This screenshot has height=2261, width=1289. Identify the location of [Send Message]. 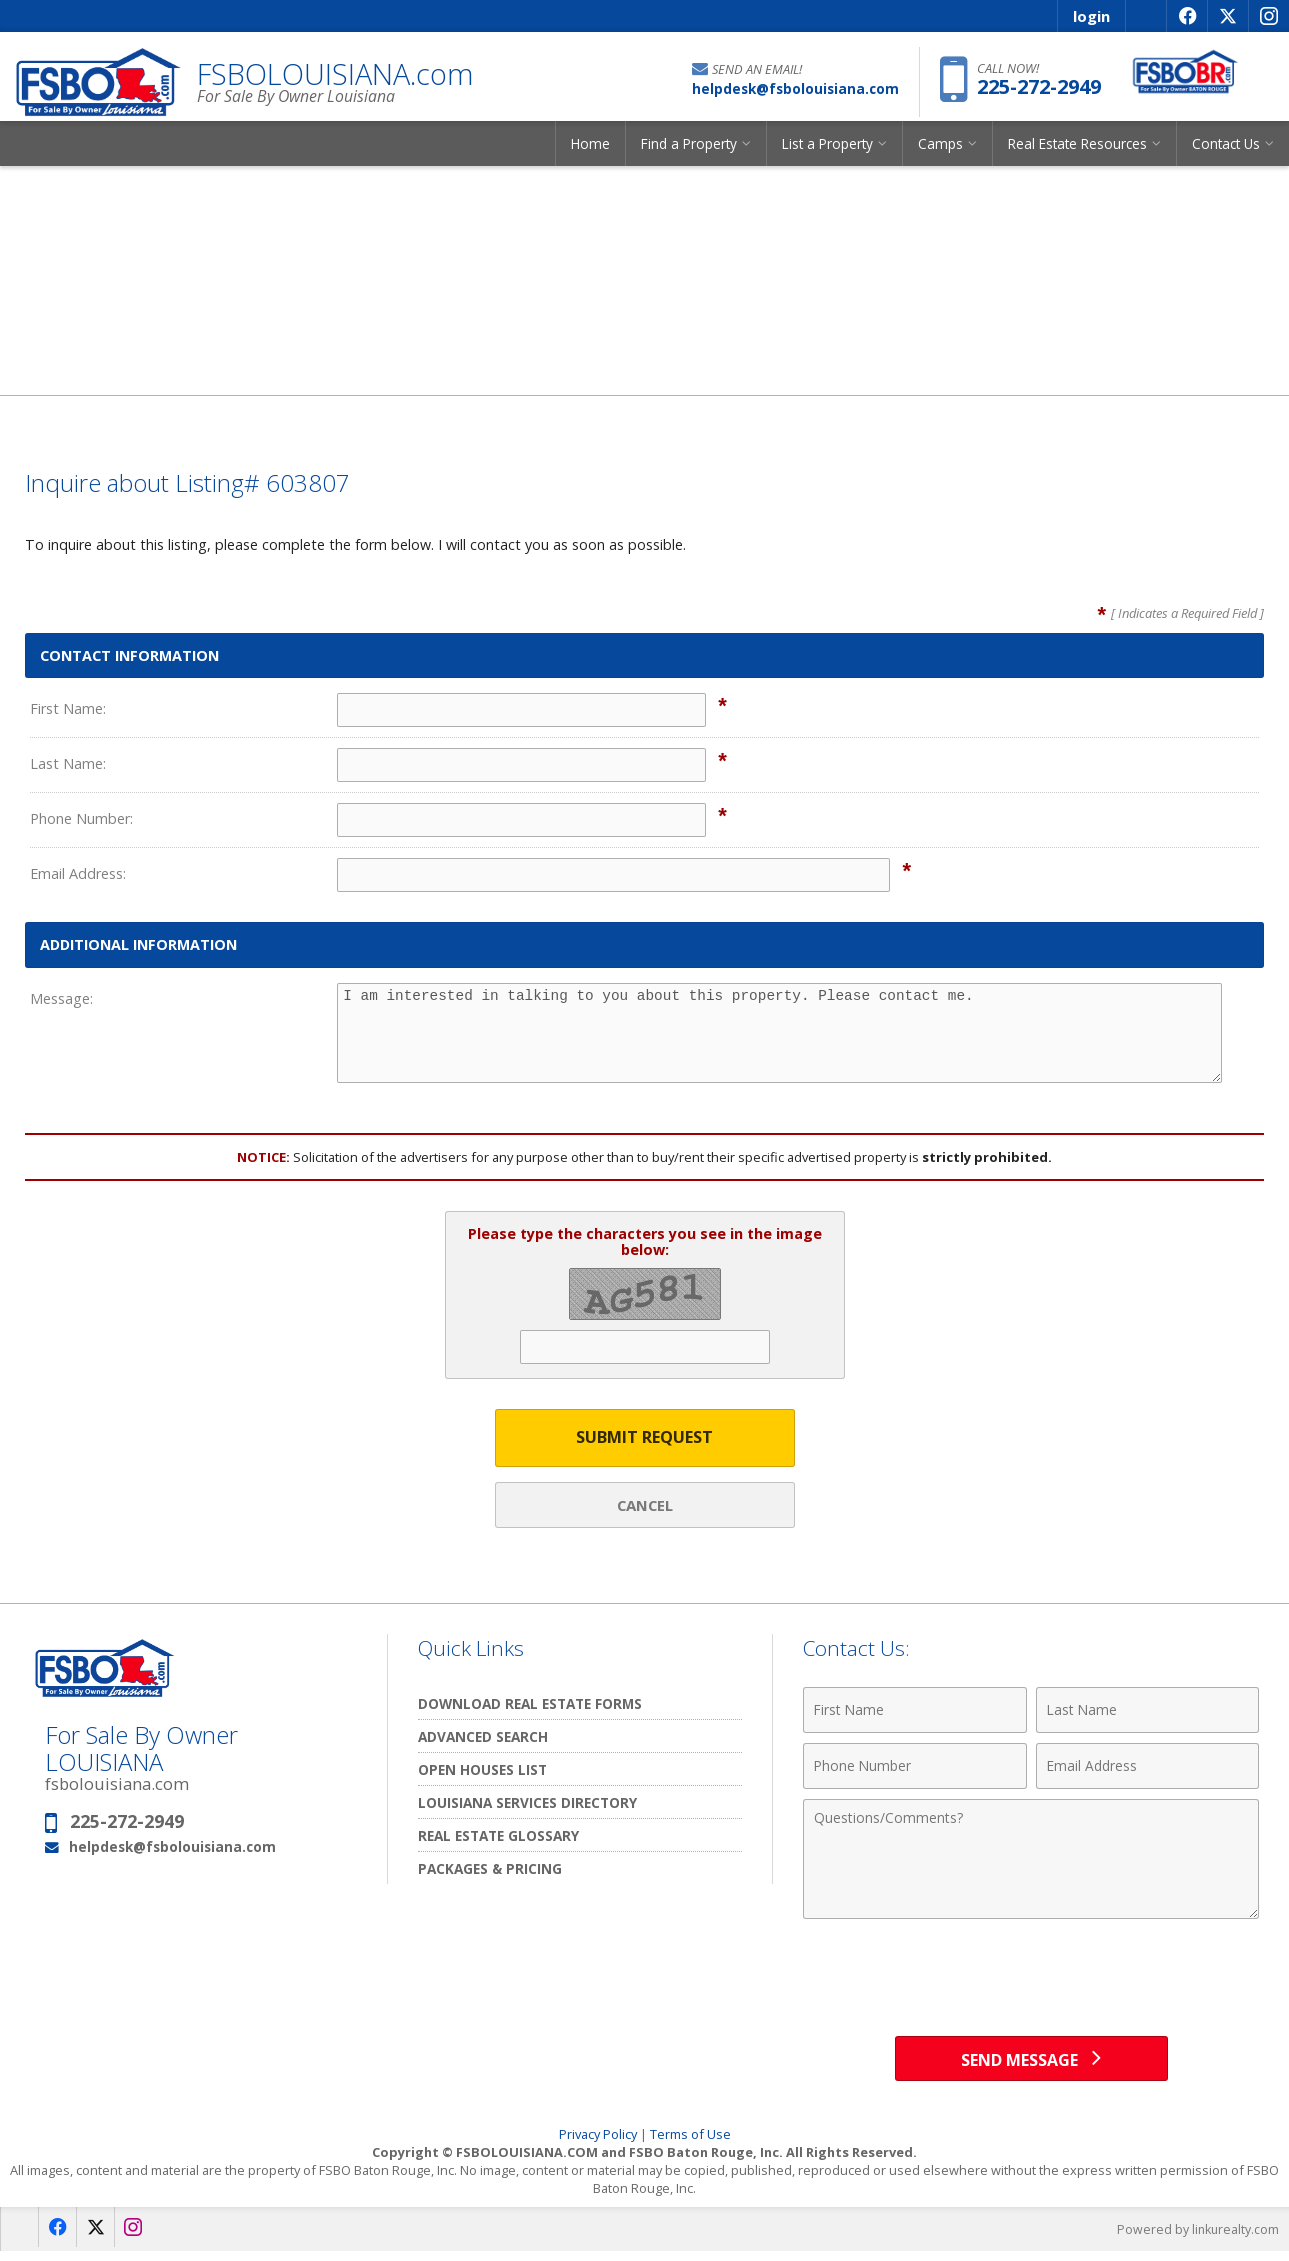
(1031, 2065).